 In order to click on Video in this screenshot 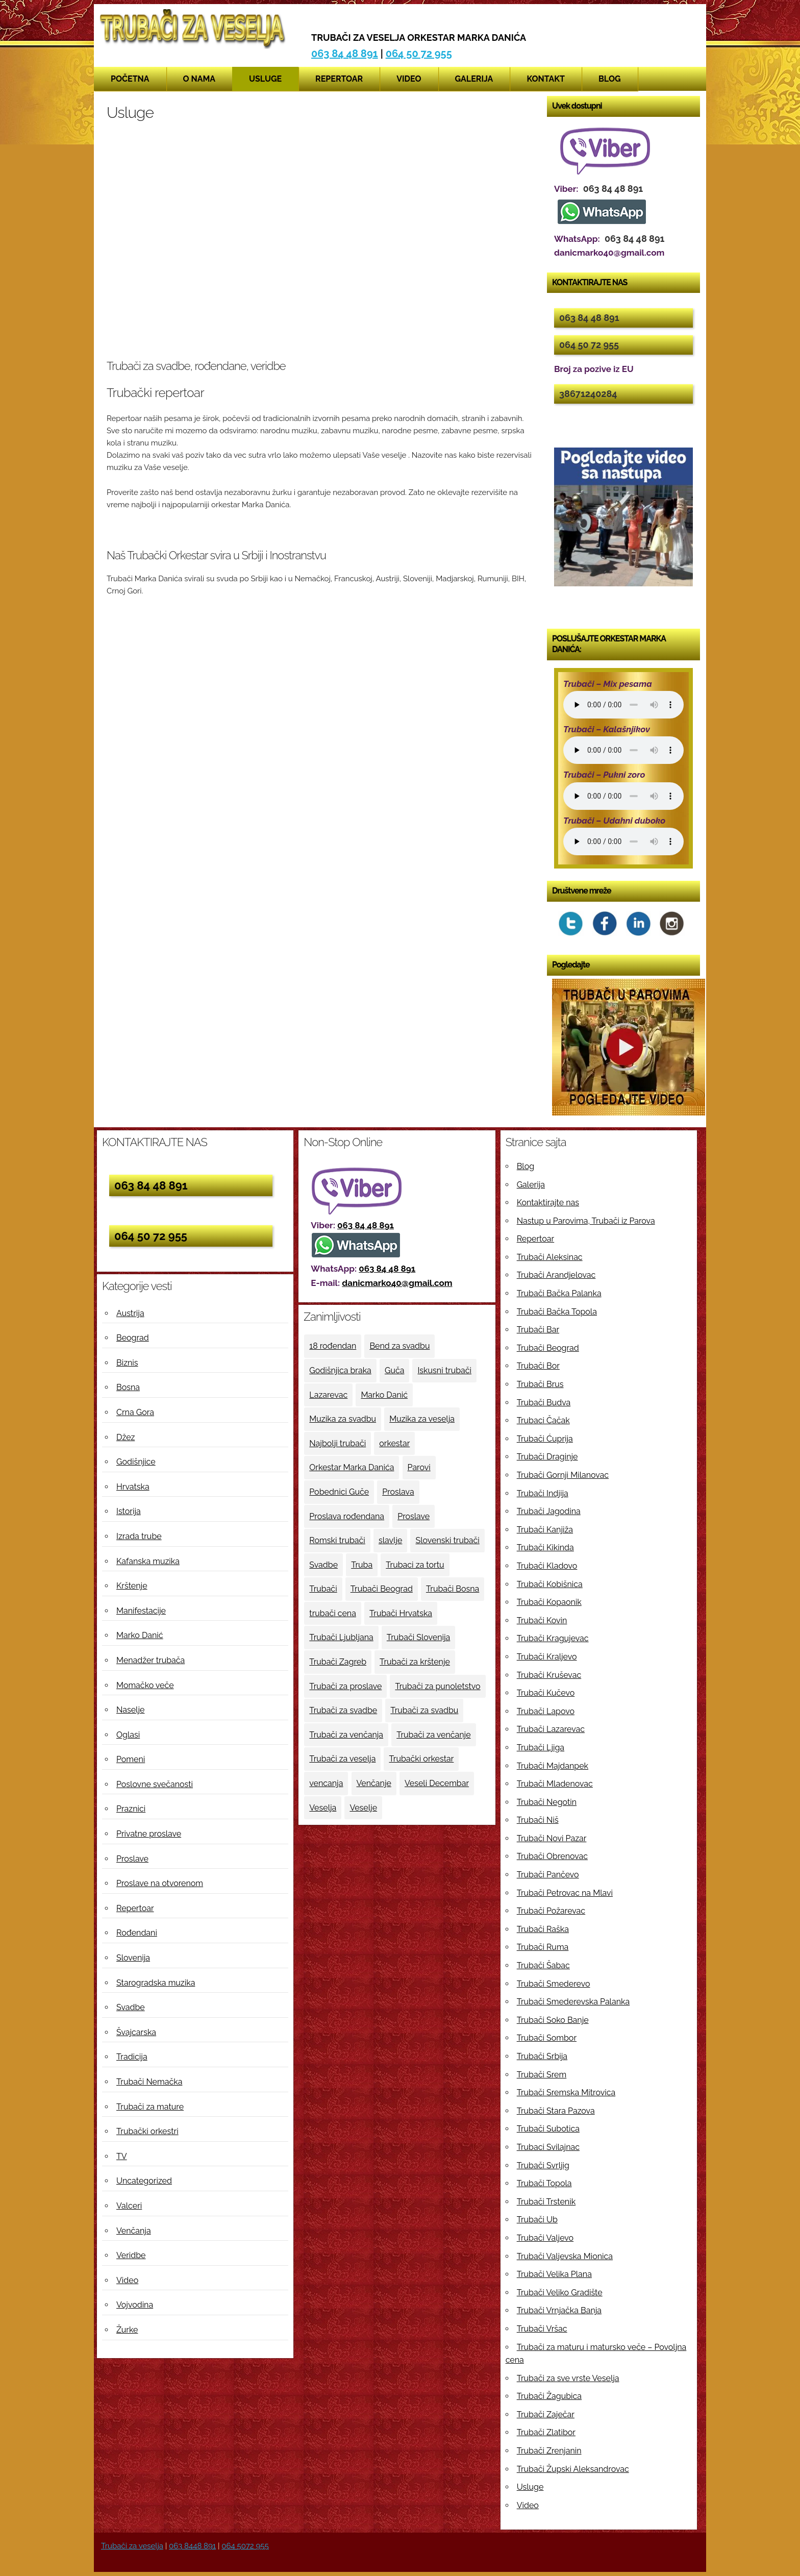, I will do `click(408, 79)`.